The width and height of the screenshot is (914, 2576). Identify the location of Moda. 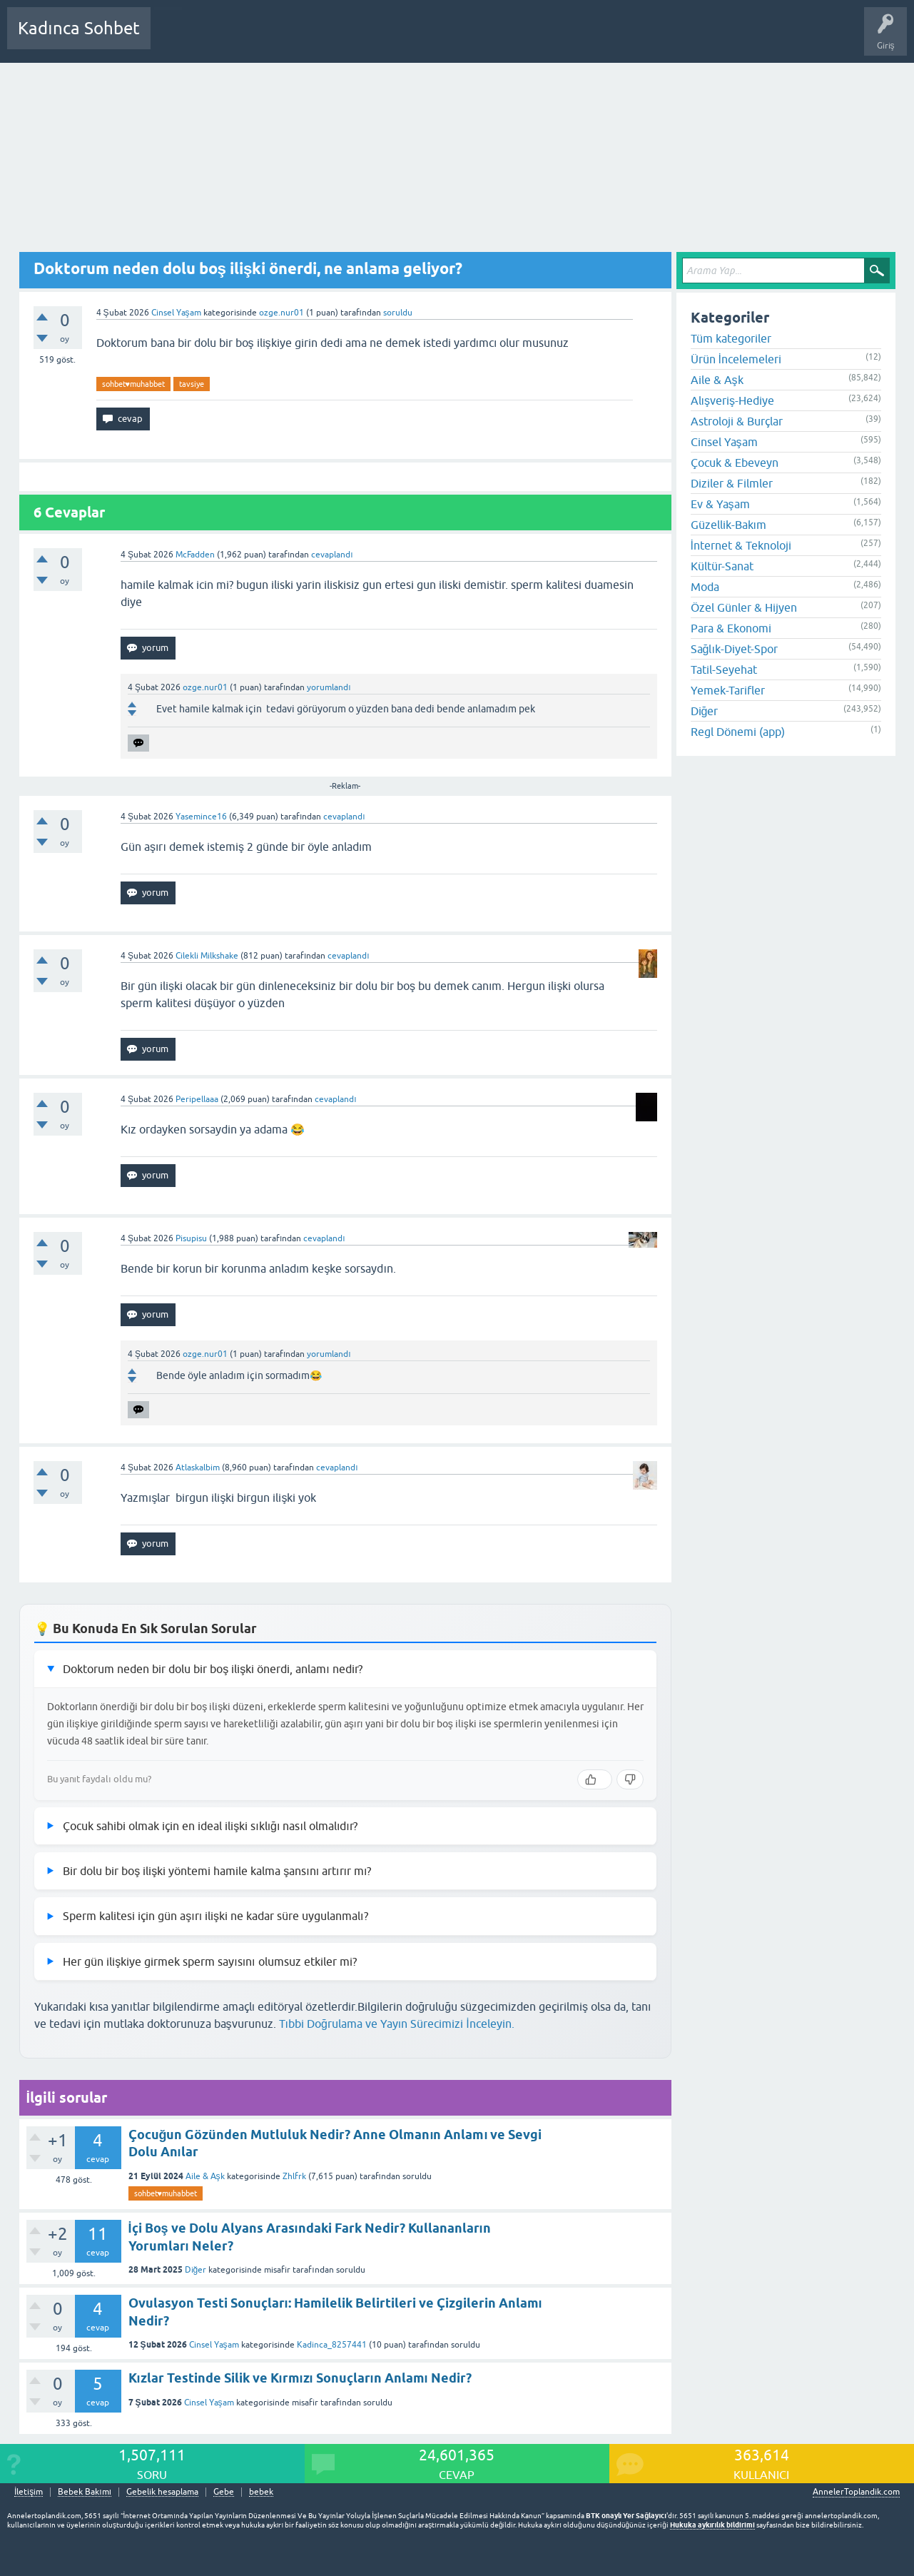
(705, 586).